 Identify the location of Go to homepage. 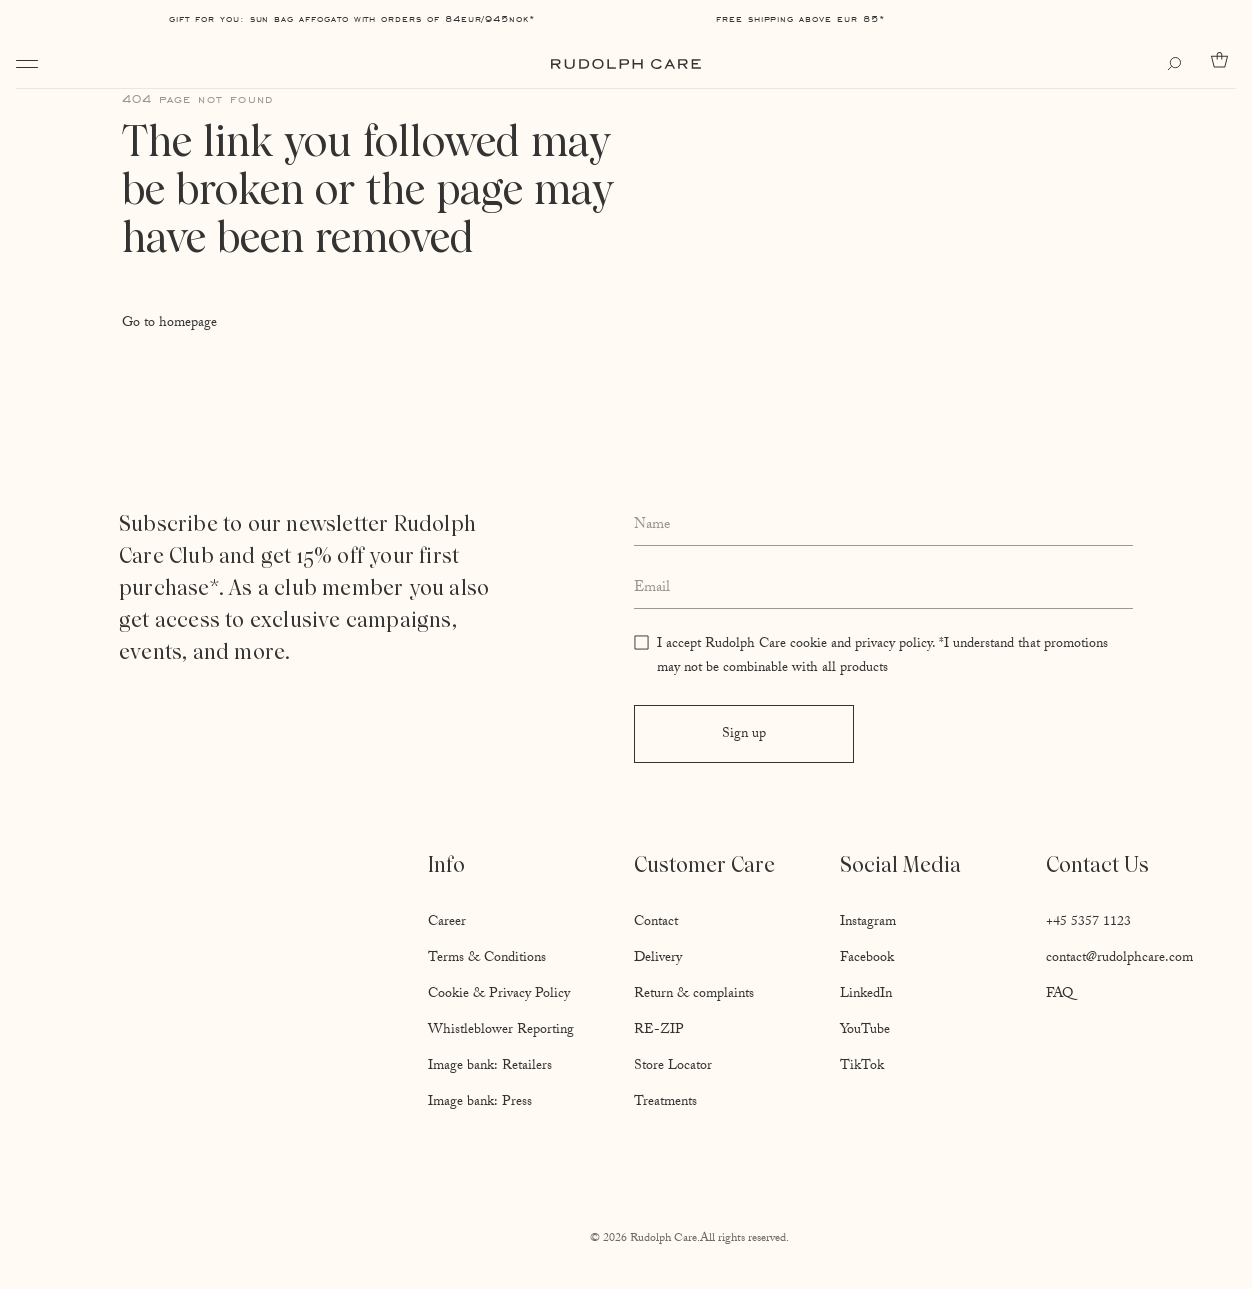
(169, 324).